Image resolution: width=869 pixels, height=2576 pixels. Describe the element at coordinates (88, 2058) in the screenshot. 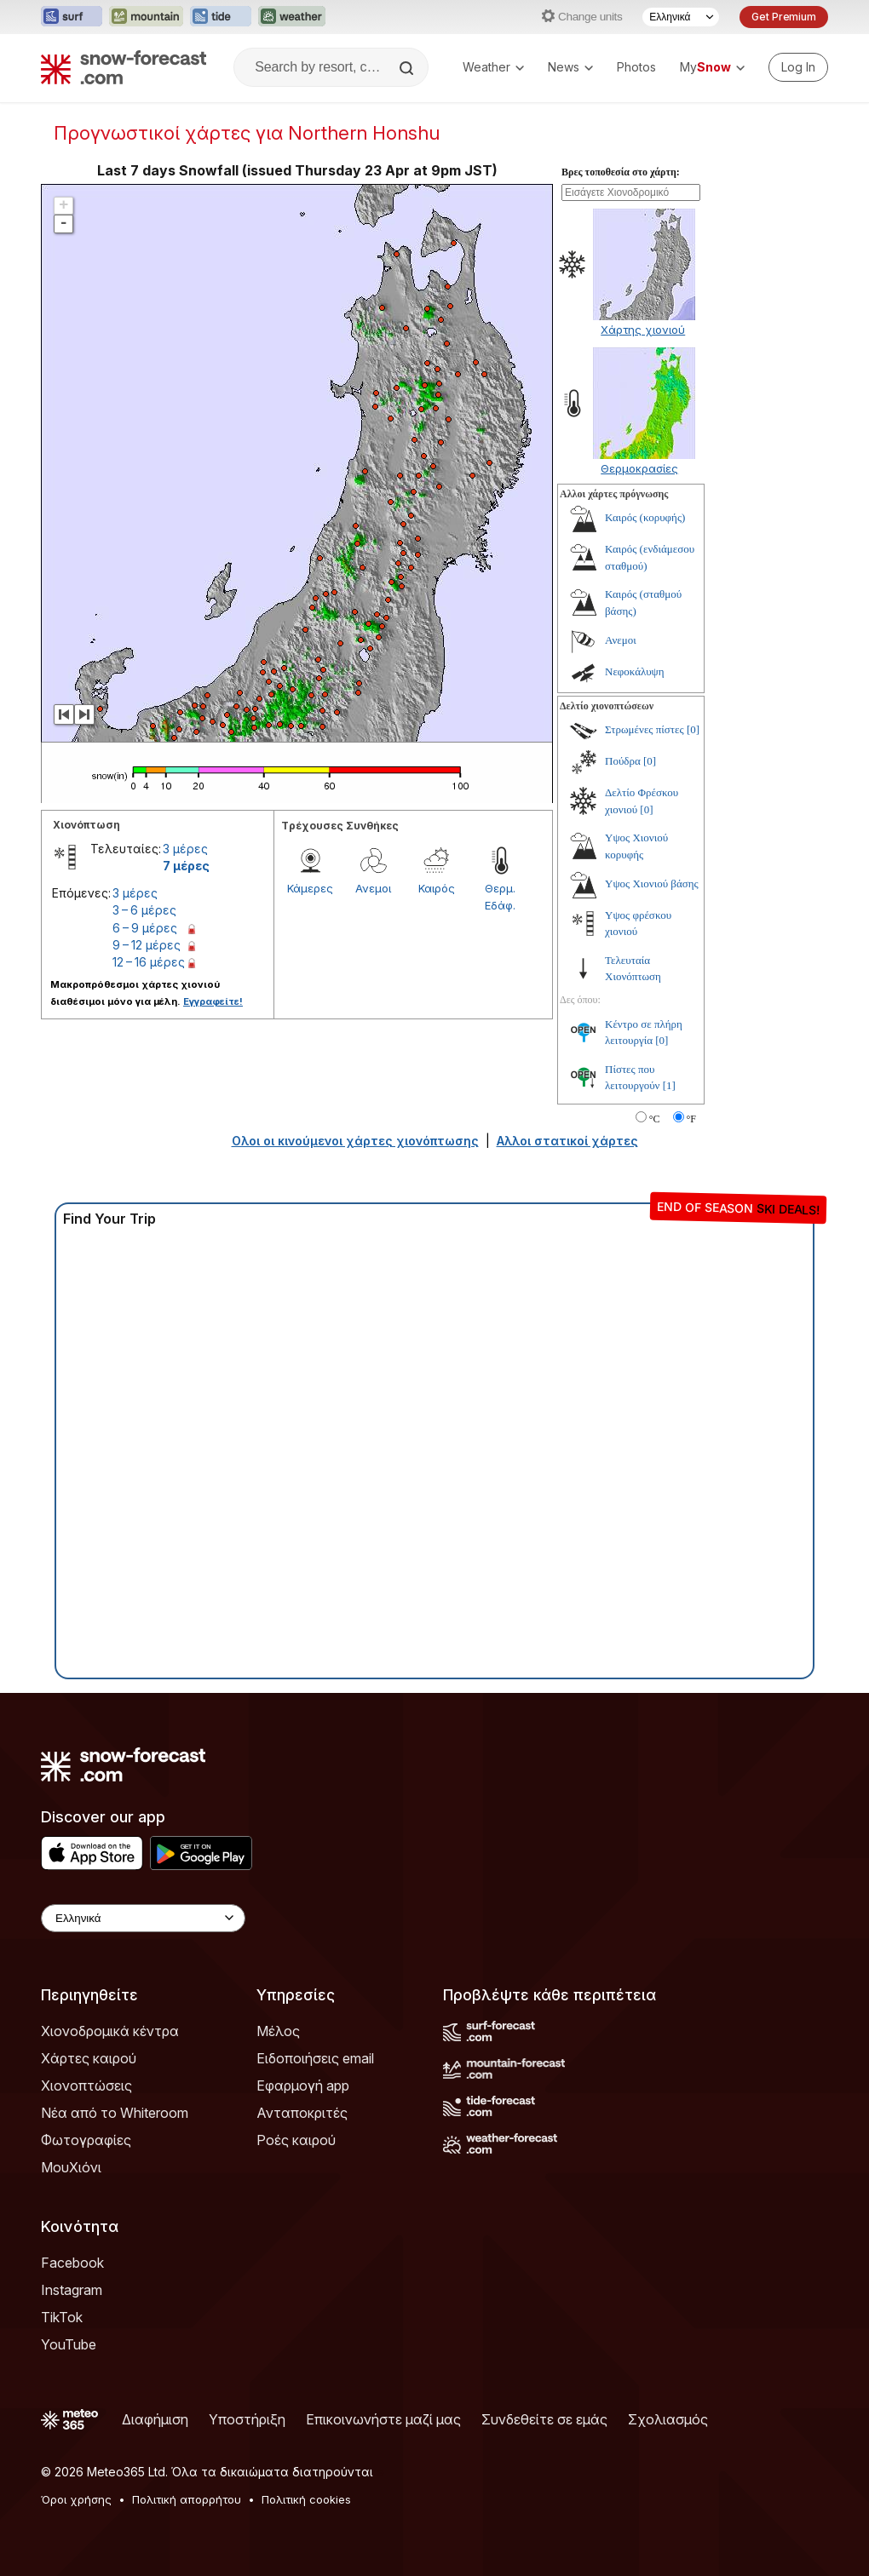

I see `Χάρτες καιρού` at that location.